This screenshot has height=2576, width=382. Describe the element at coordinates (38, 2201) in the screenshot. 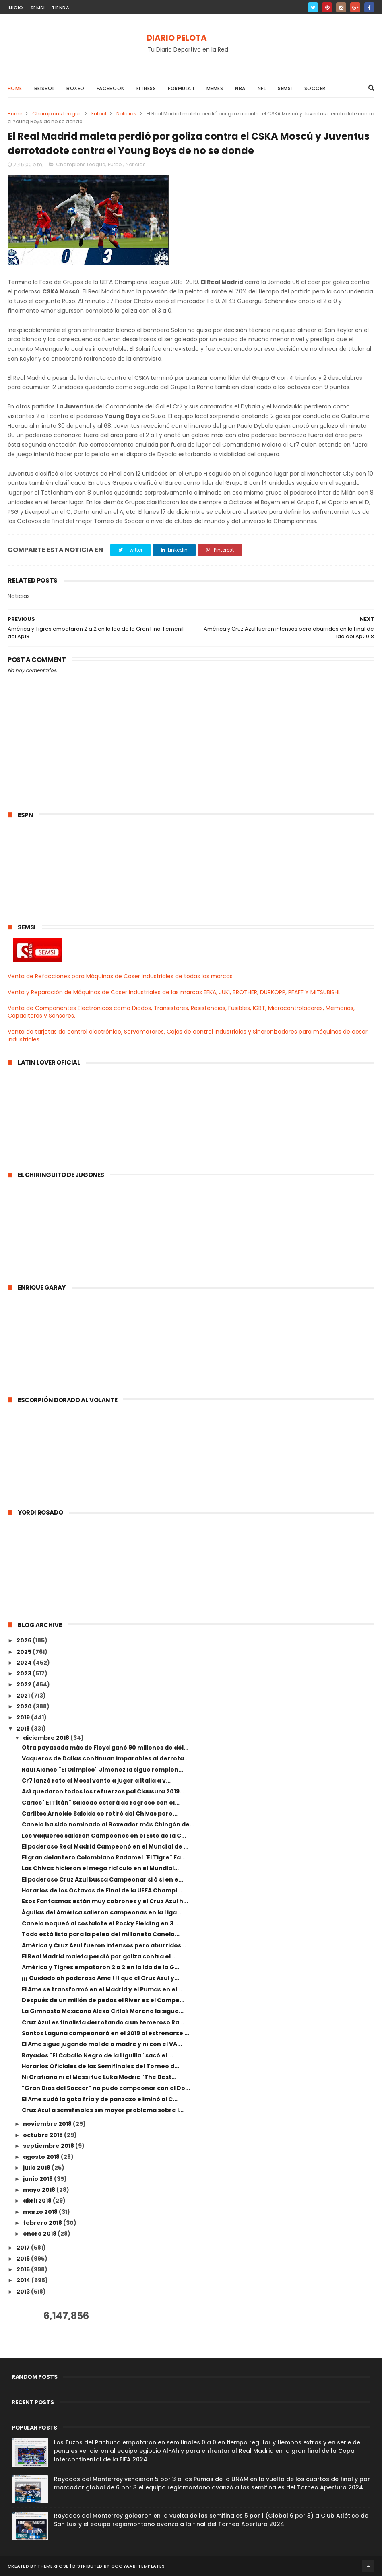

I see `abril 2018` at that location.